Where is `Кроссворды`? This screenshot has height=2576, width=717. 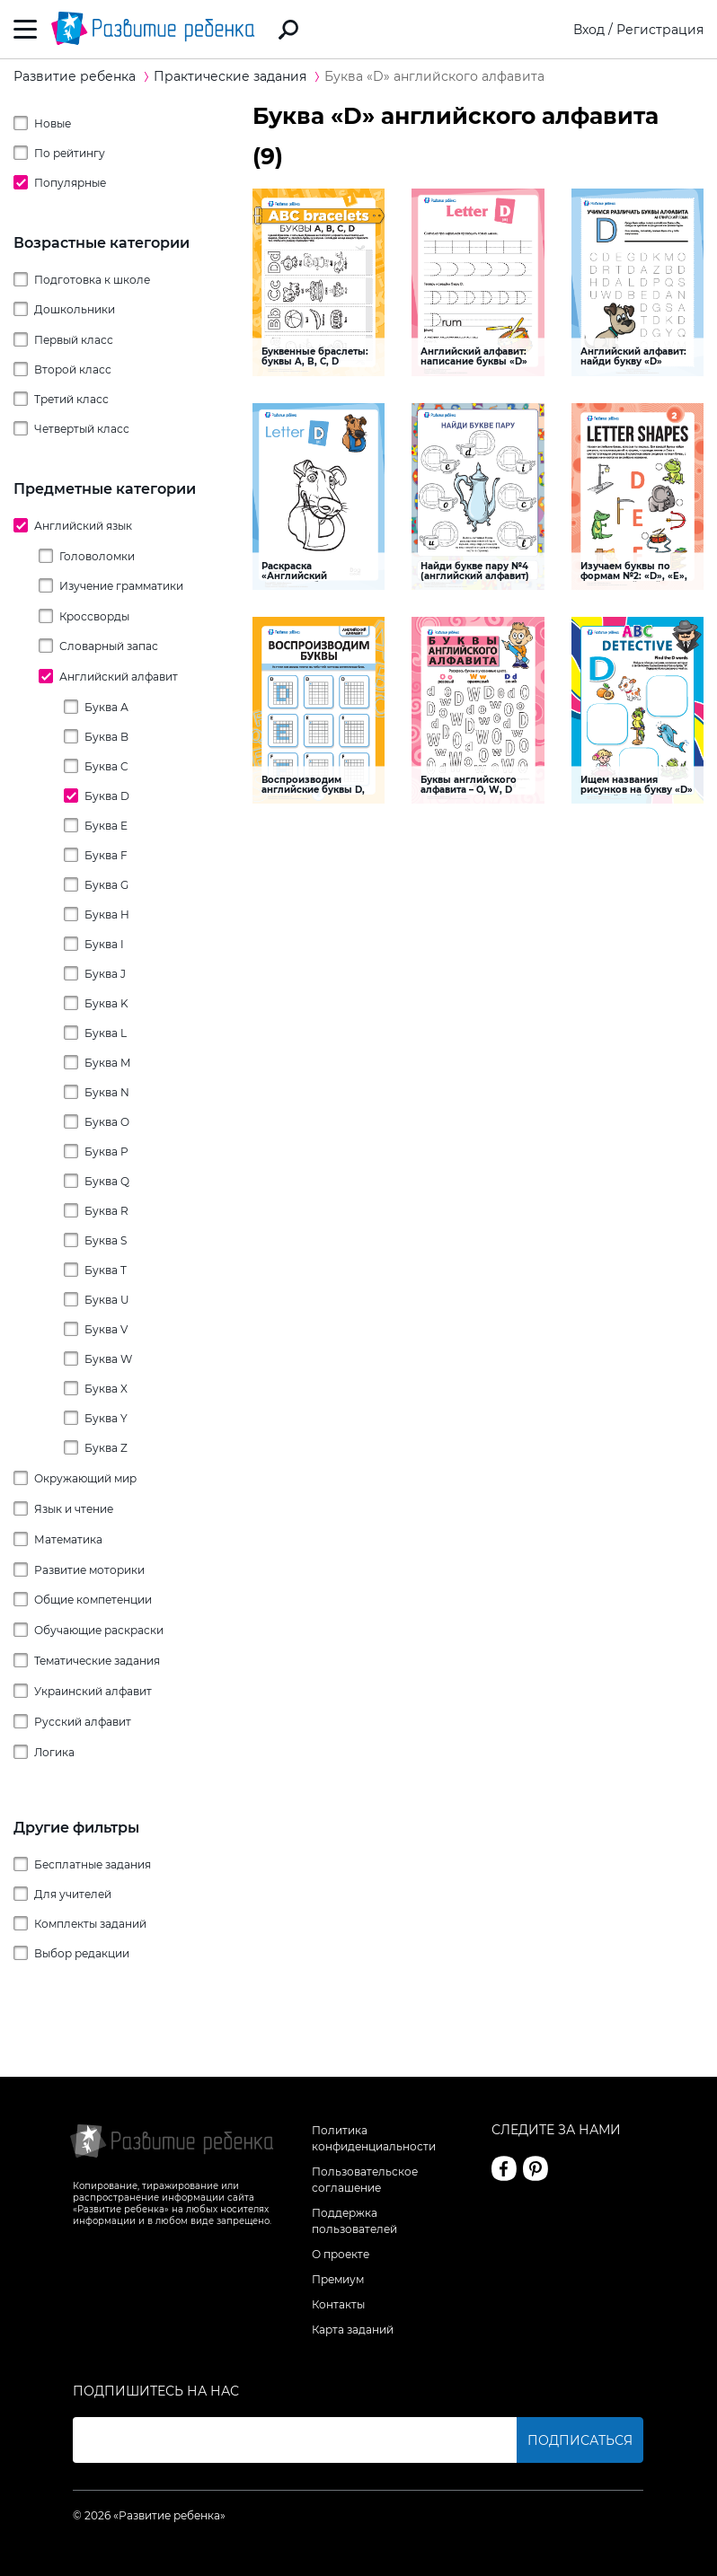
Кроссворды is located at coordinates (94, 616).